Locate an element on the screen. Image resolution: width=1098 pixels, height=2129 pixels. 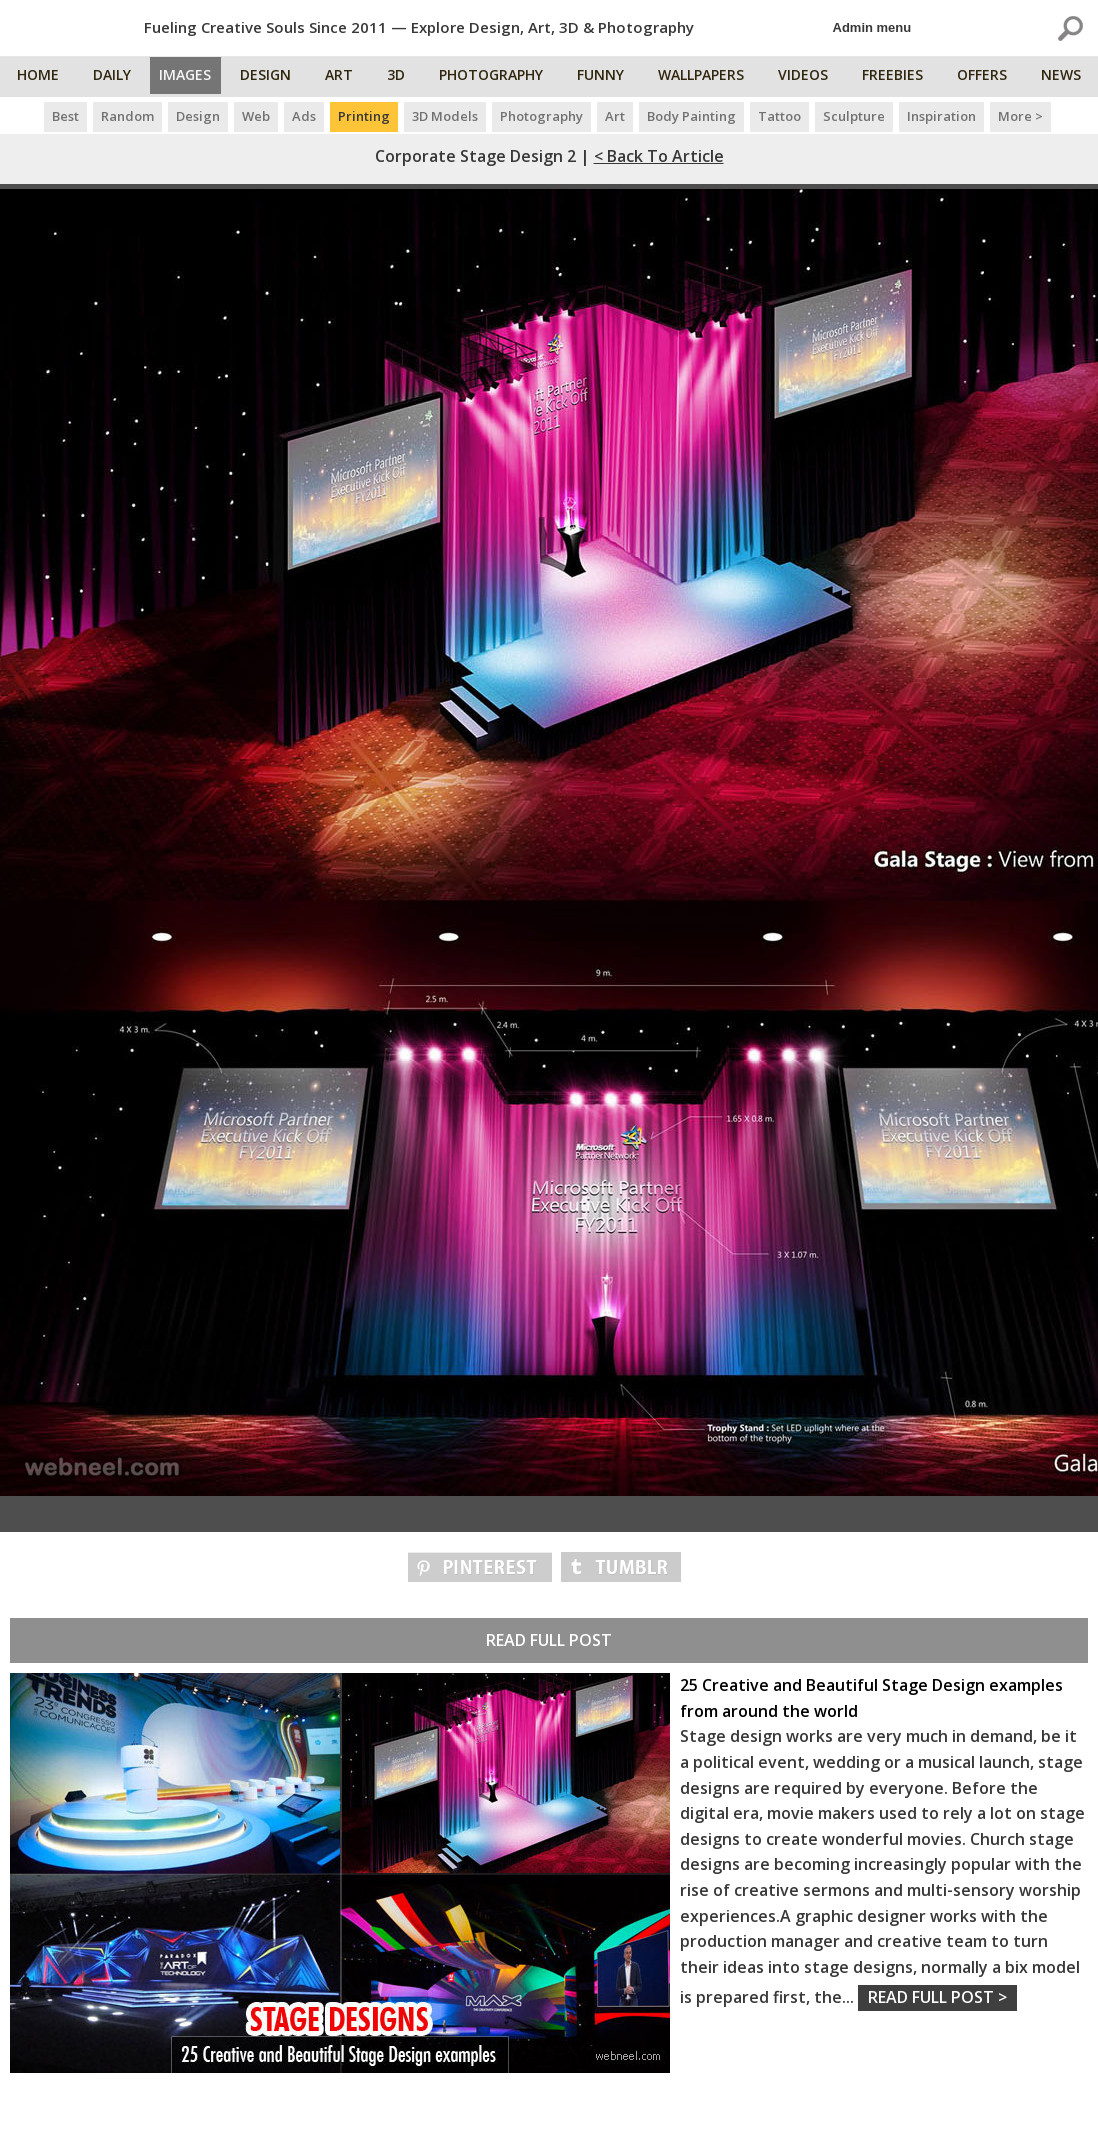
More > is located at coordinates (1020, 116).